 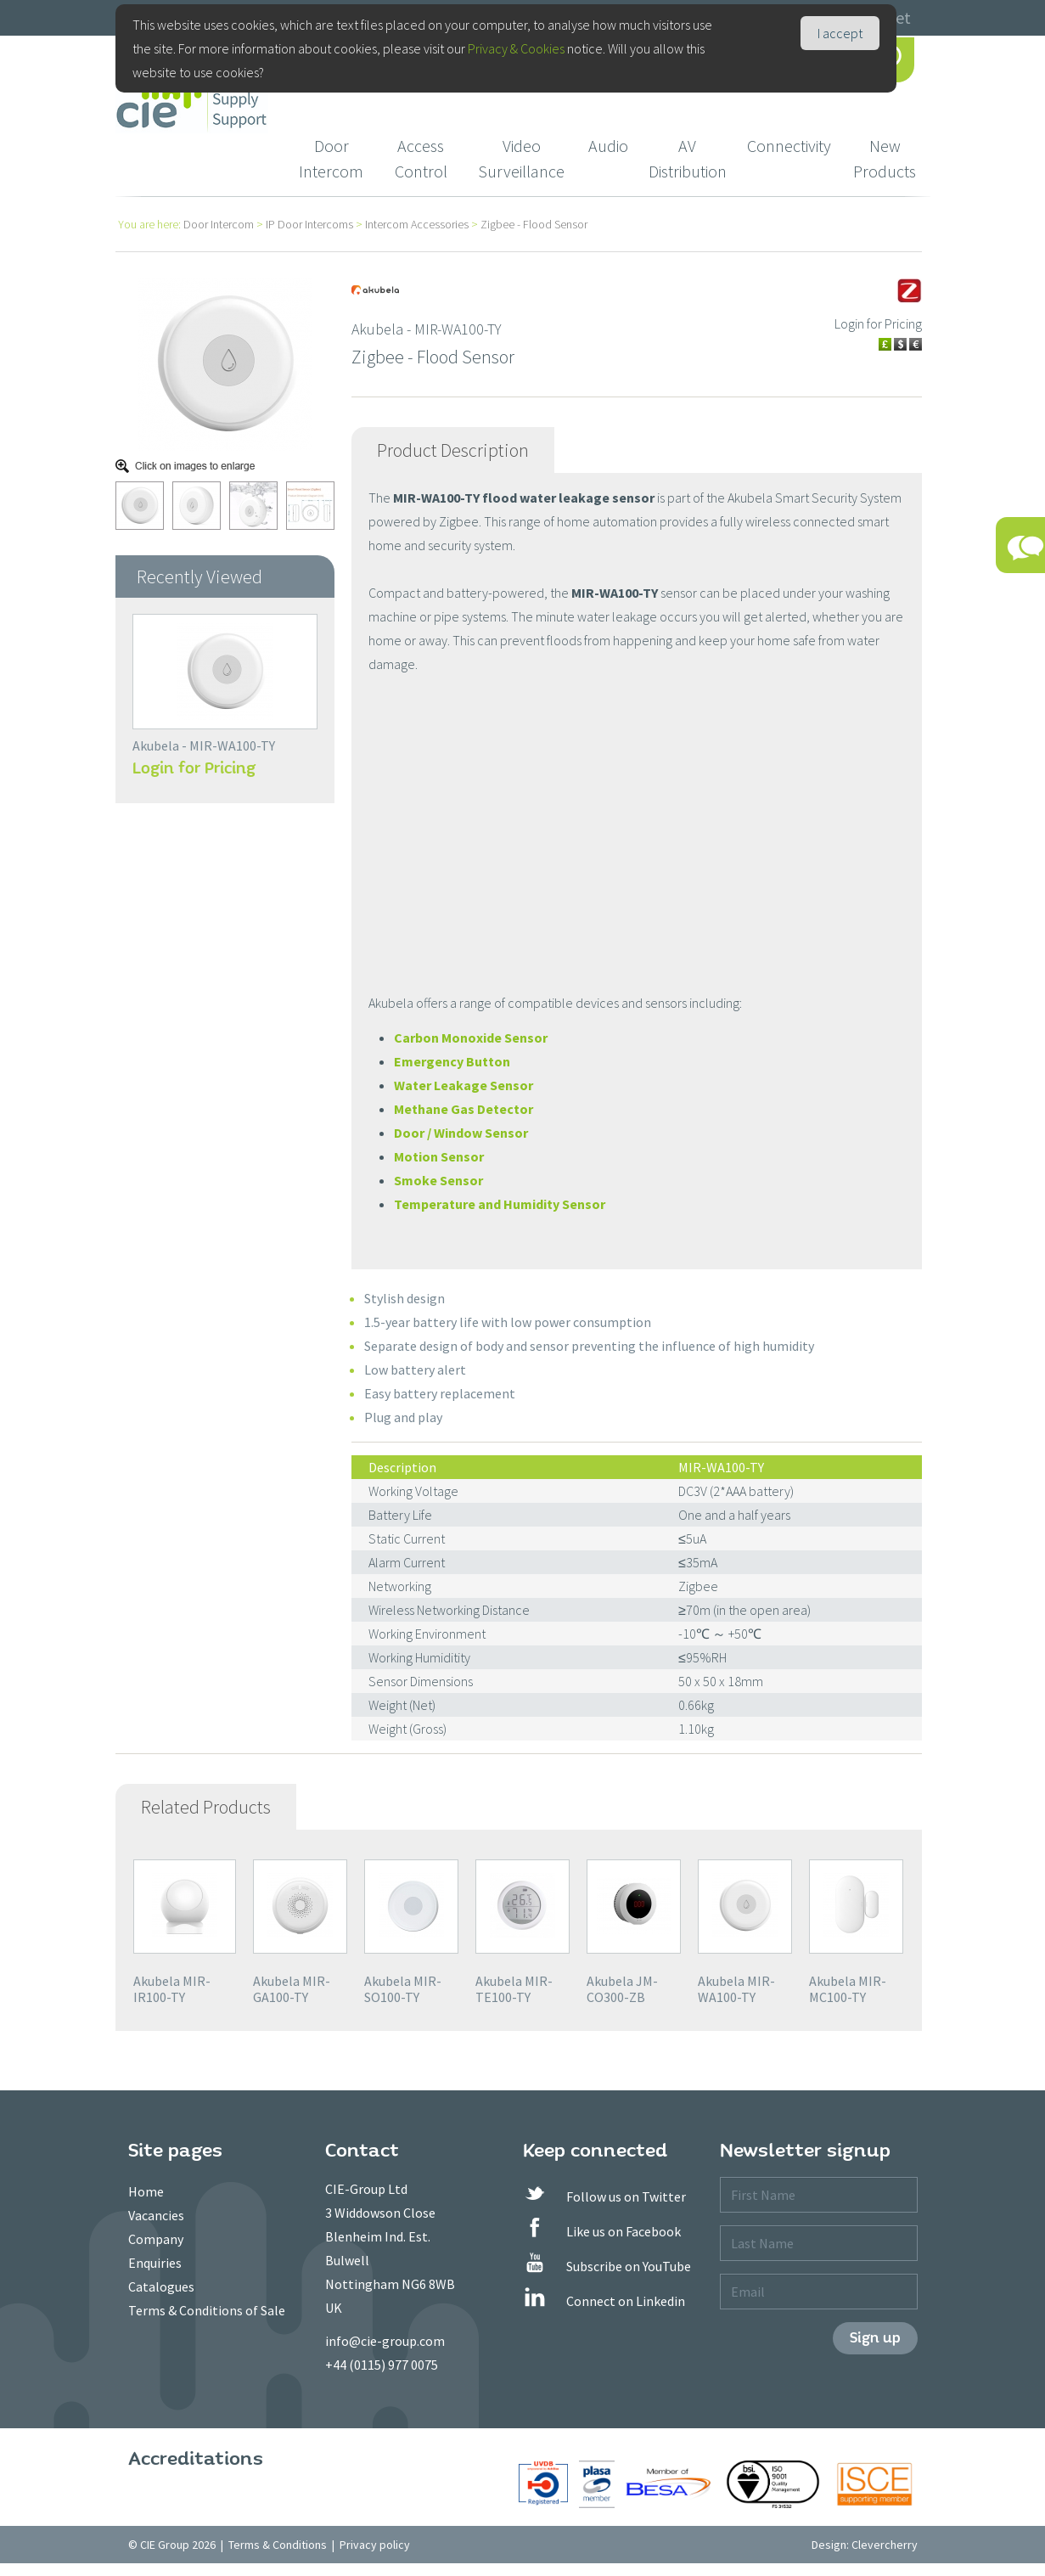 I want to click on Akubela MIR-GA100-TY, so click(x=291, y=1988).